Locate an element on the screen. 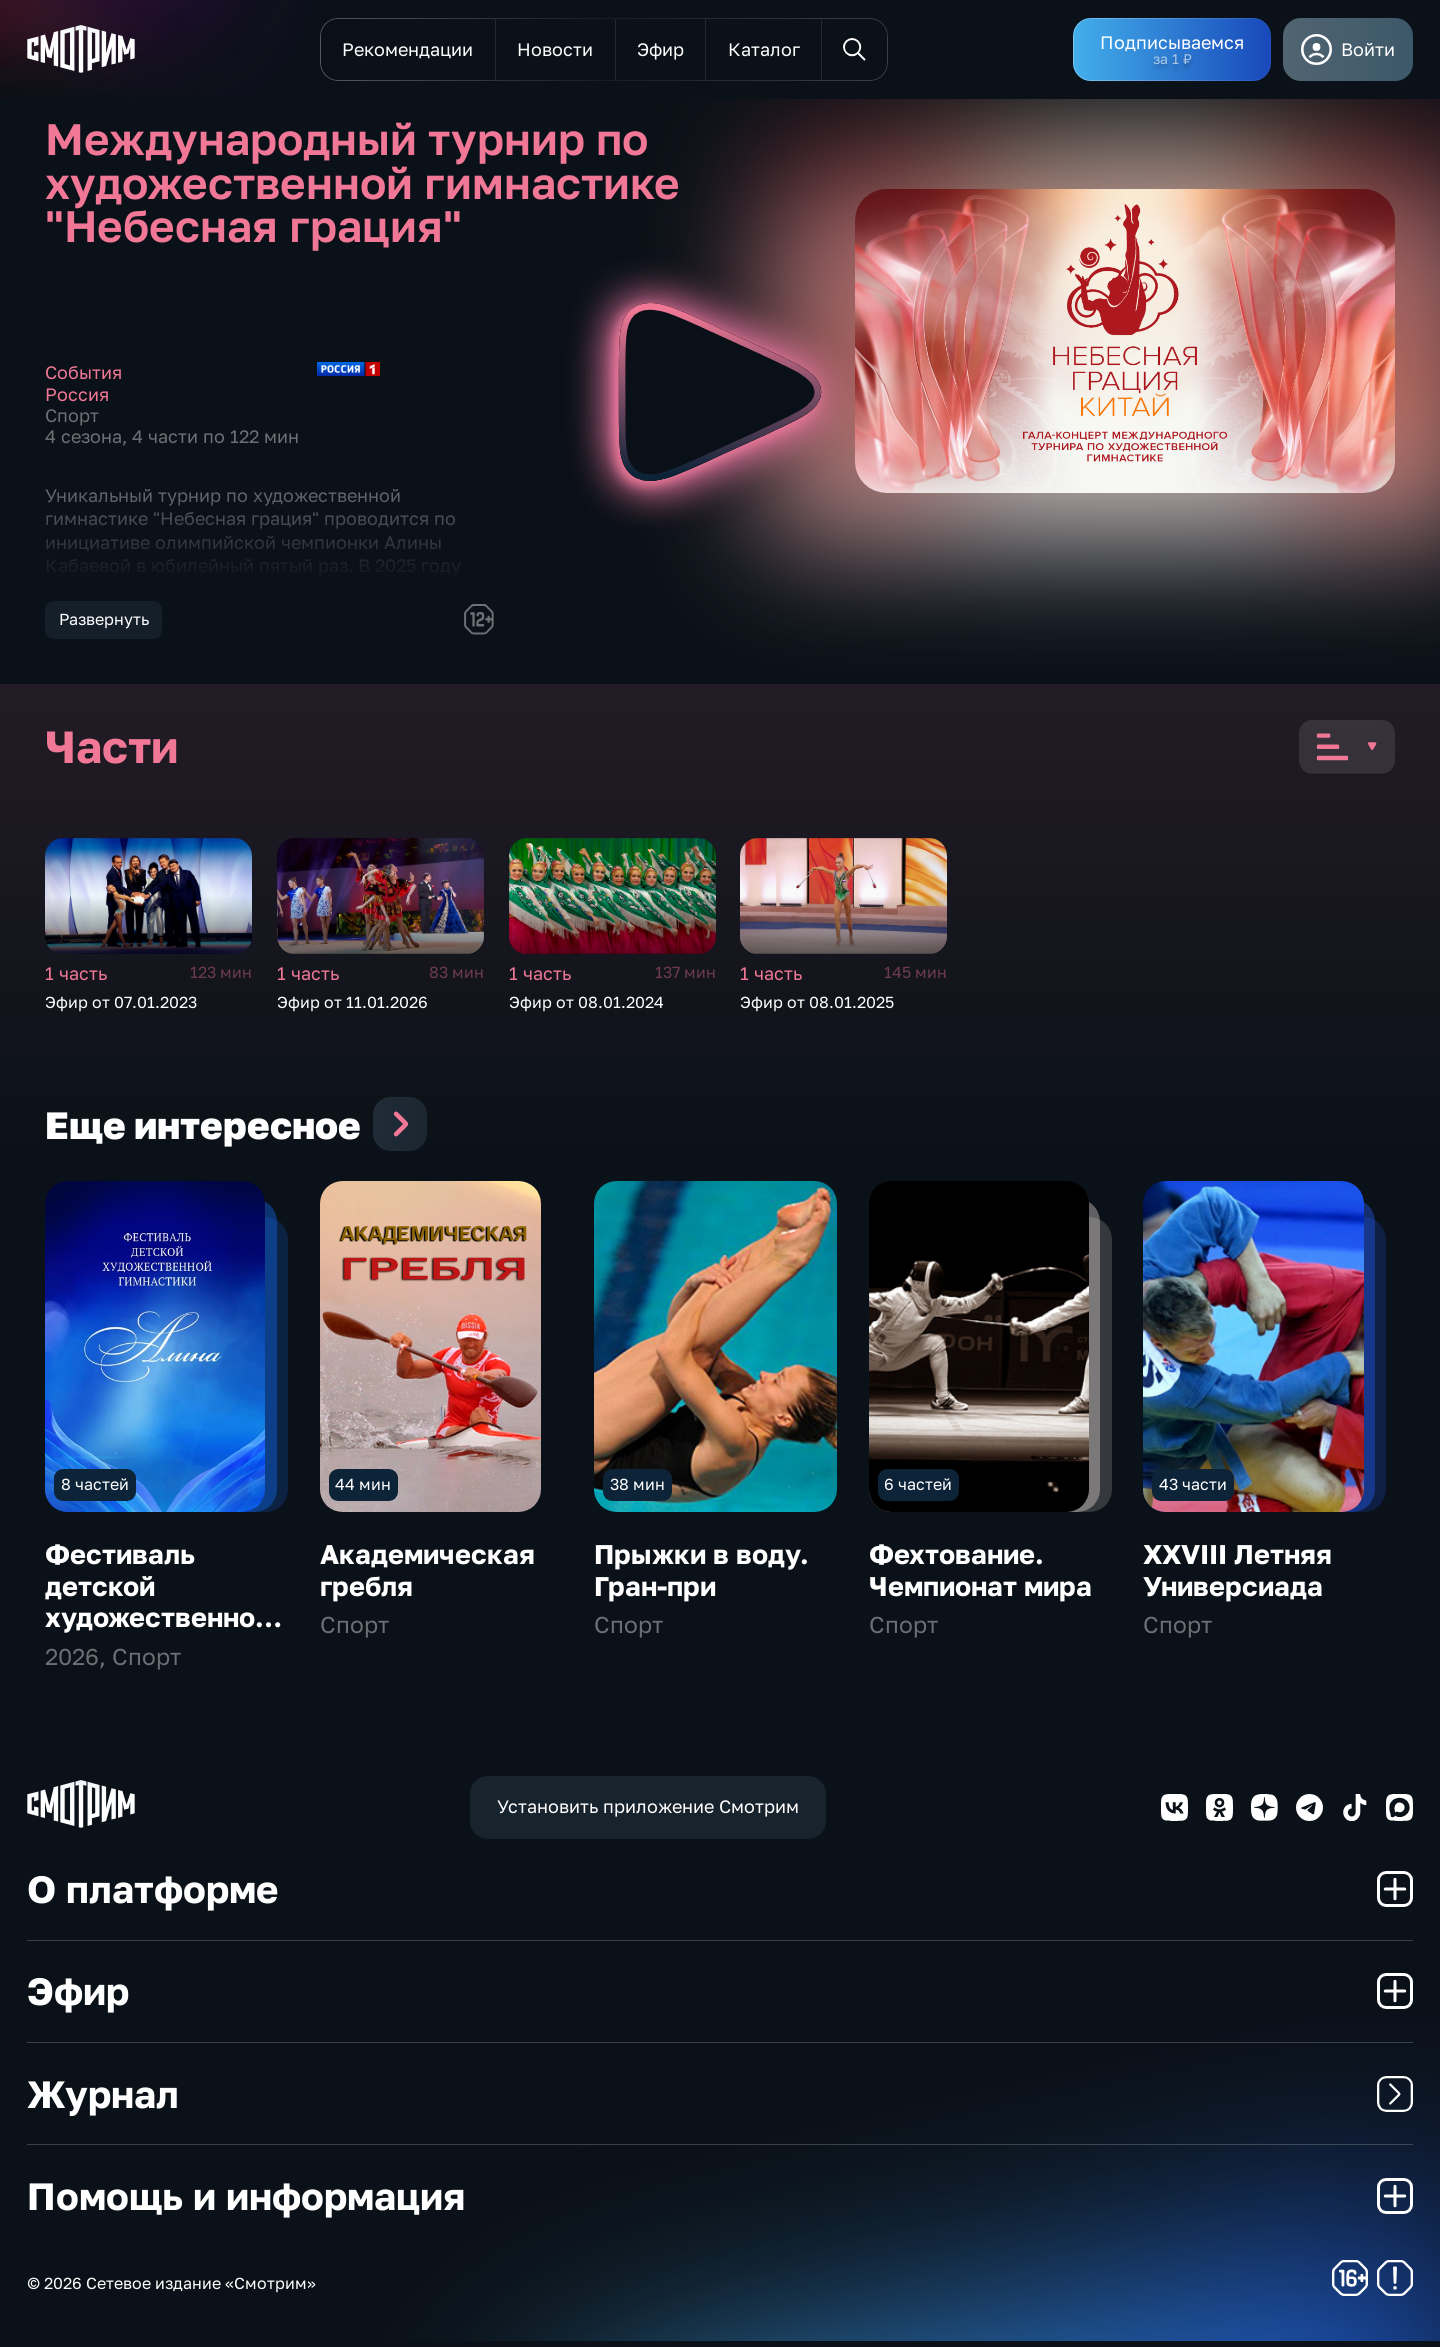 This screenshot has width=1440, height=2347. Фехтование. Чемпионат мира is located at coordinates (980, 1577).